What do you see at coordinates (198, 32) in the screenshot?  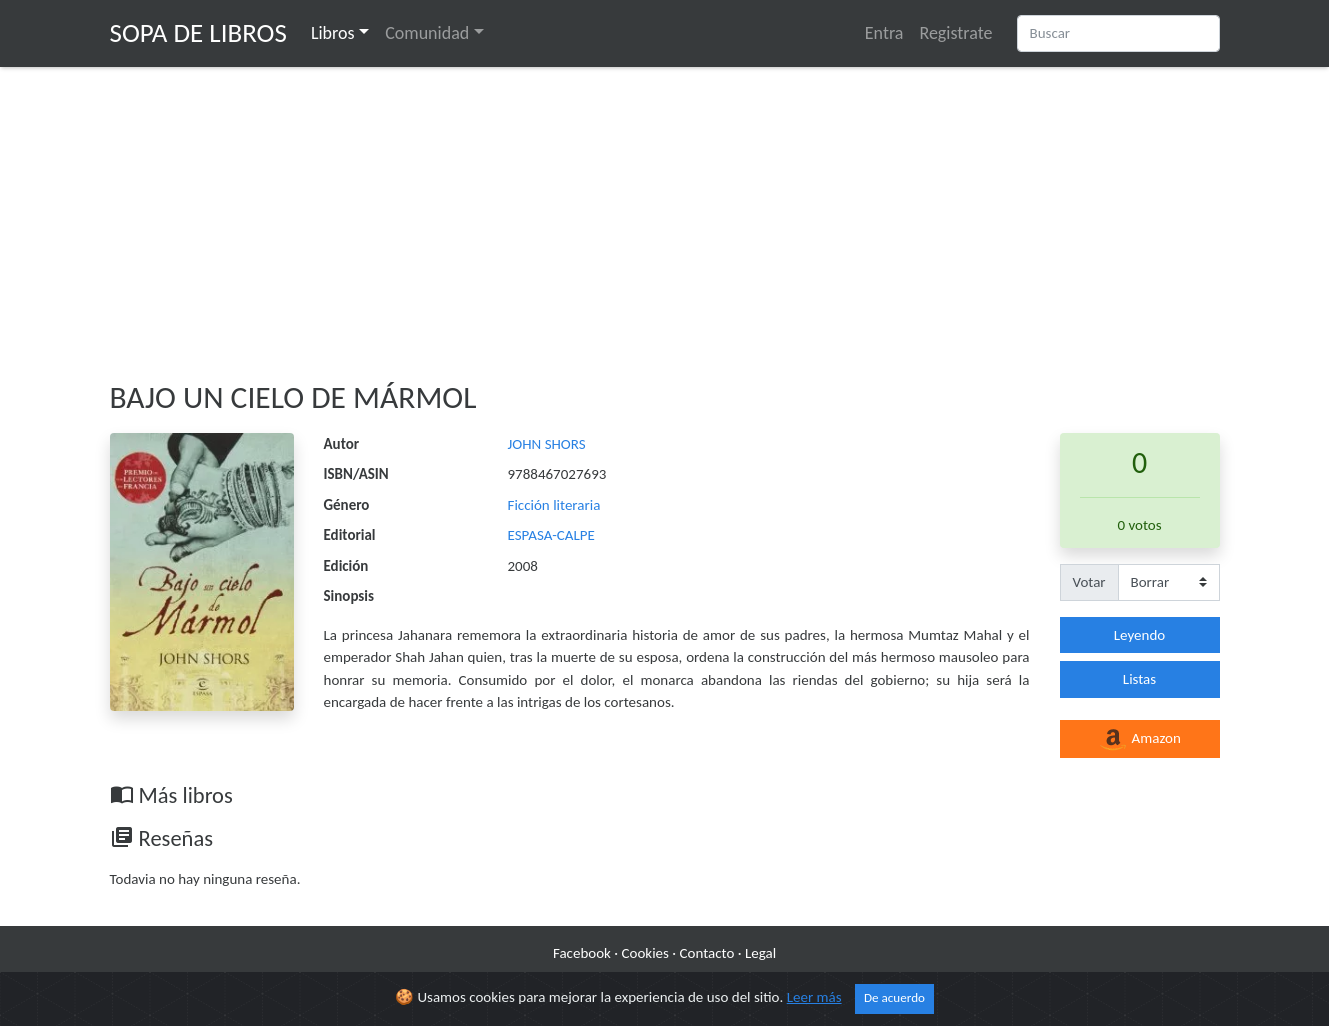 I see `Sopa de Libros` at bounding box center [198, 32].